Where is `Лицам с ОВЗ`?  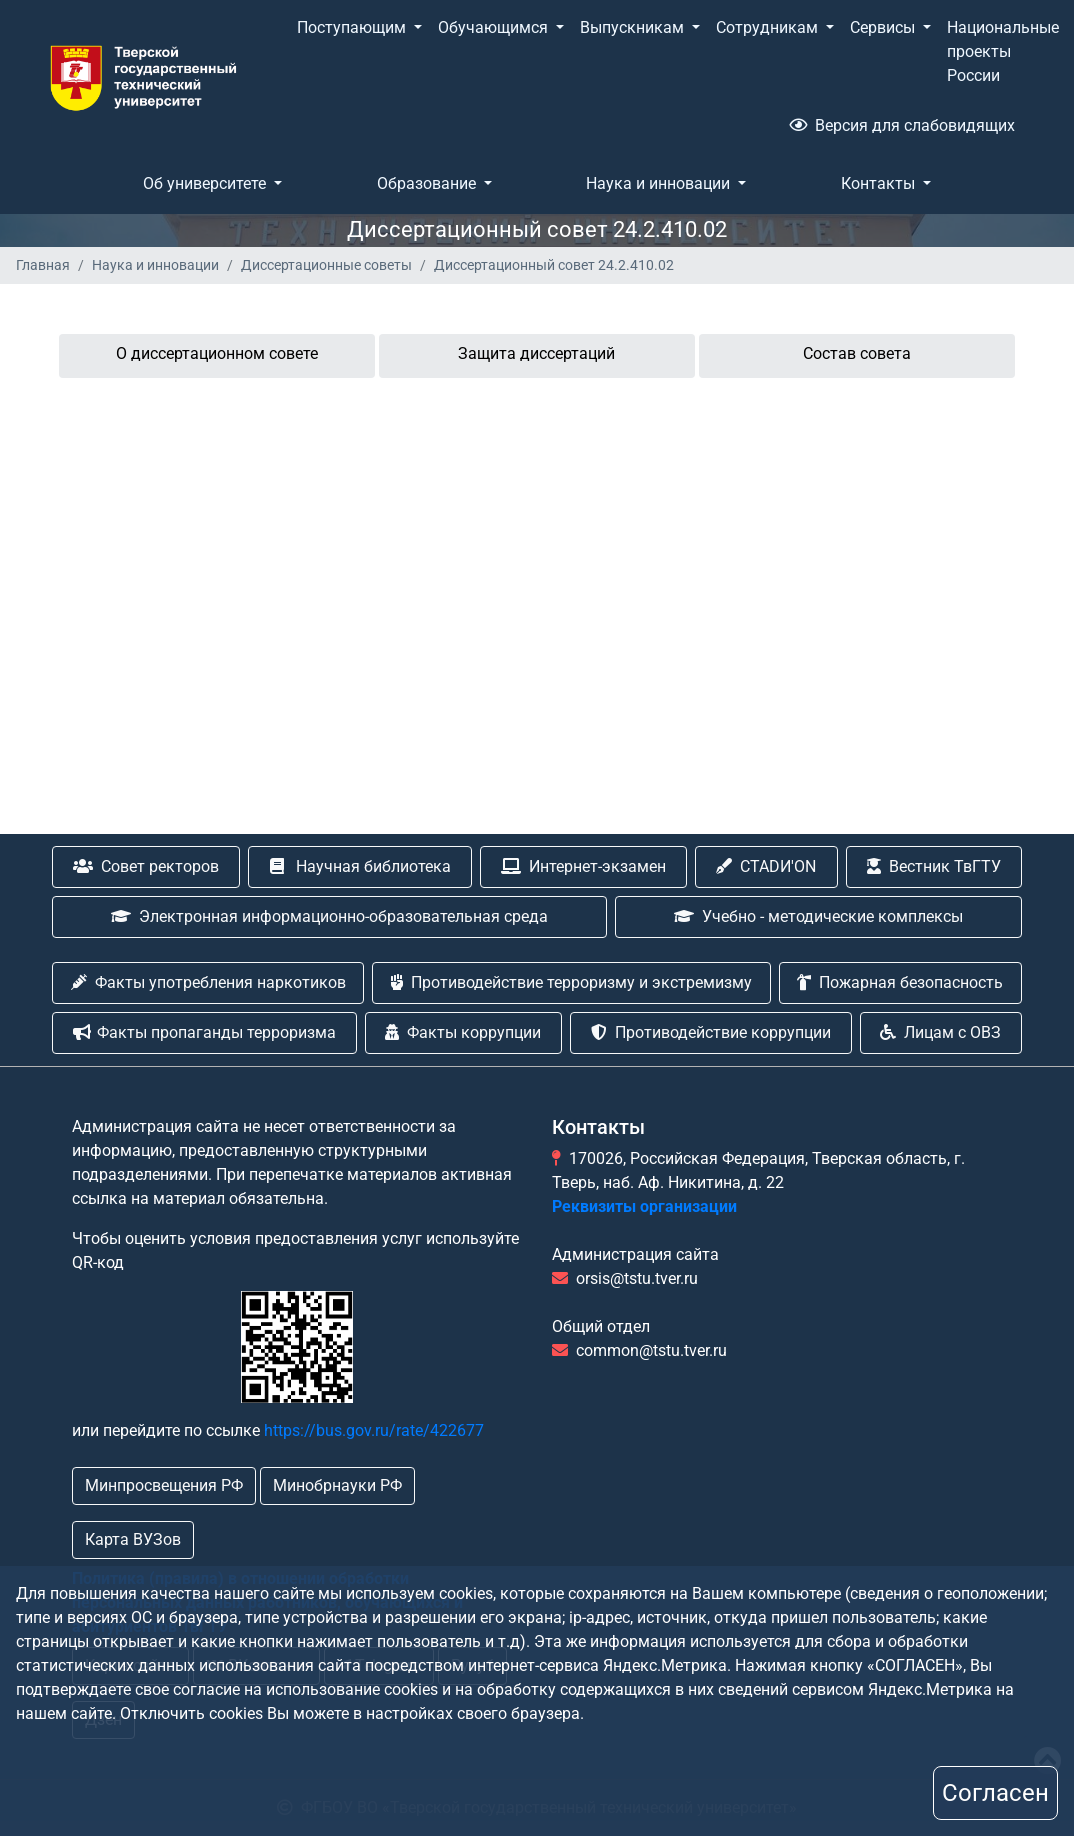 Лицам с ОВЗ is located at coordinates (940, 1032).